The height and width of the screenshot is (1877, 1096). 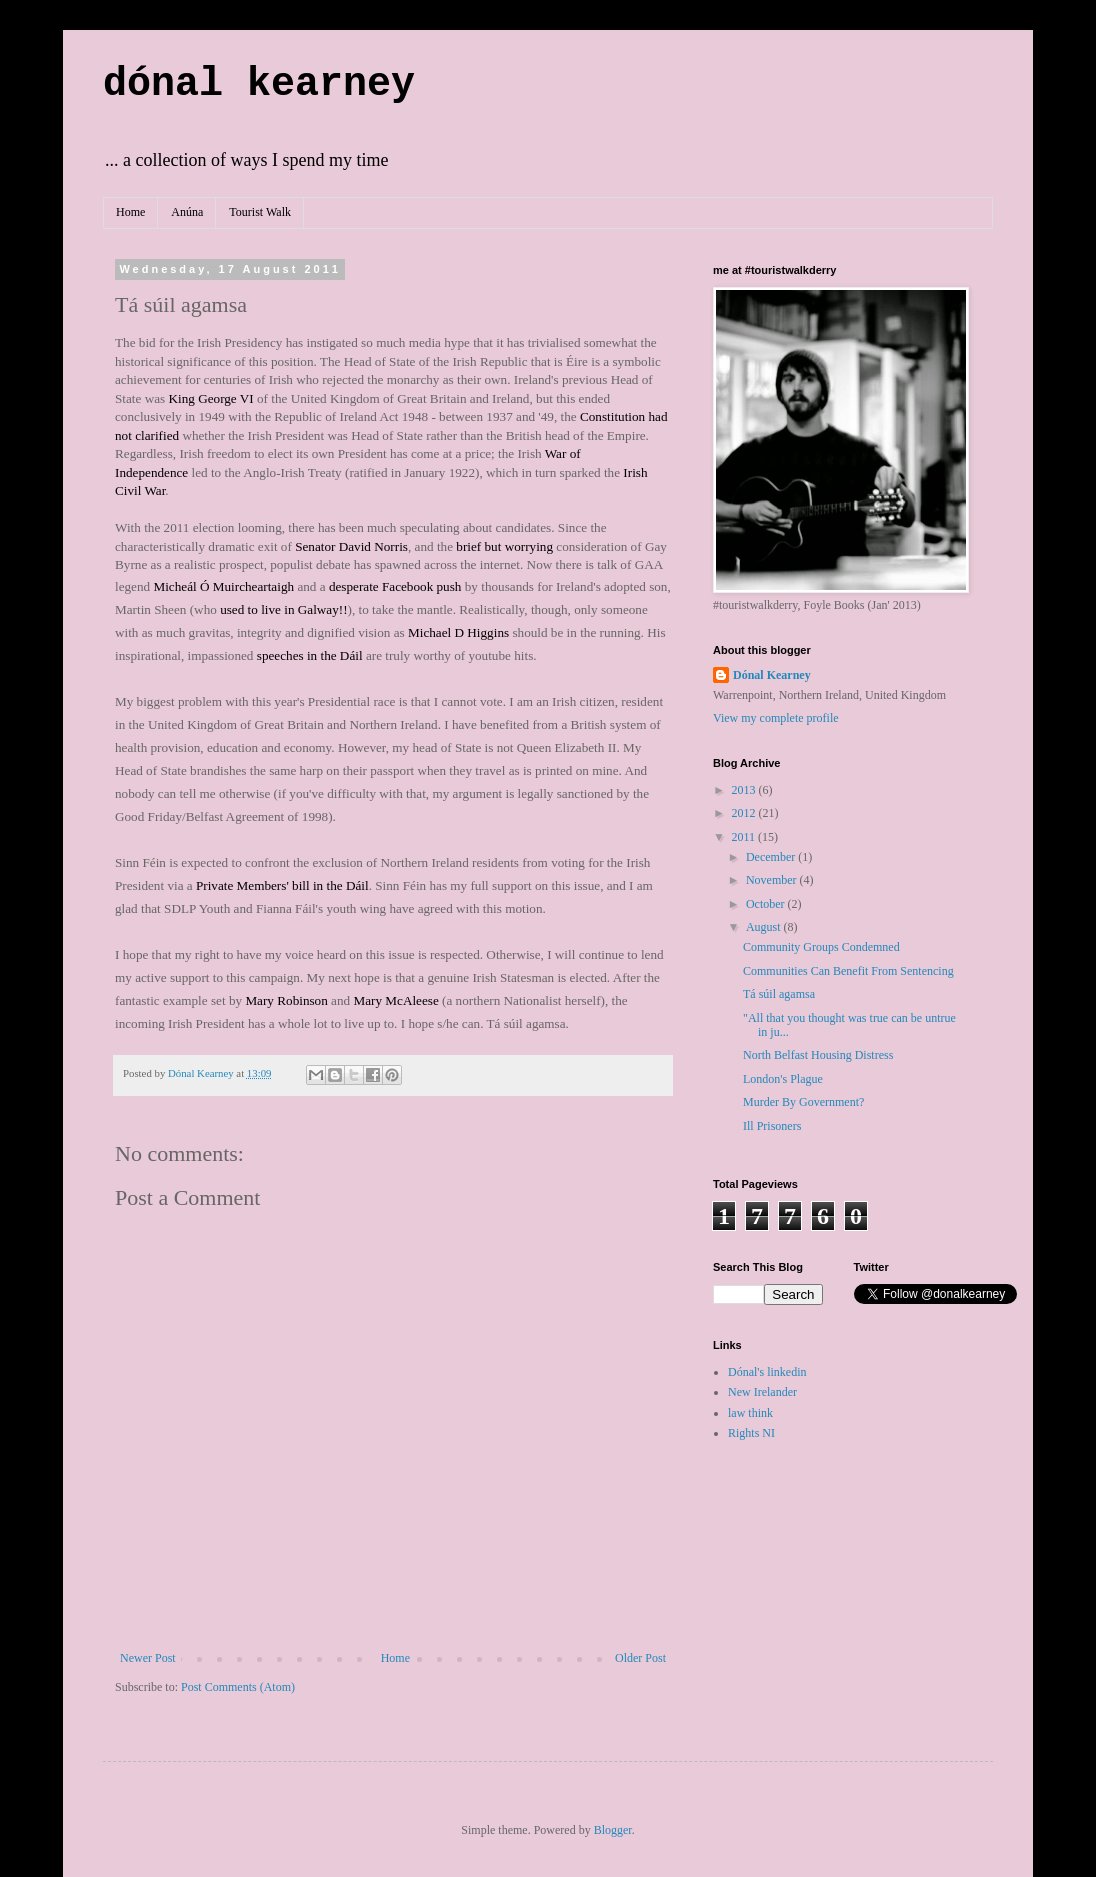 I want to click on dónal kearney, so click(x=259, y=84).